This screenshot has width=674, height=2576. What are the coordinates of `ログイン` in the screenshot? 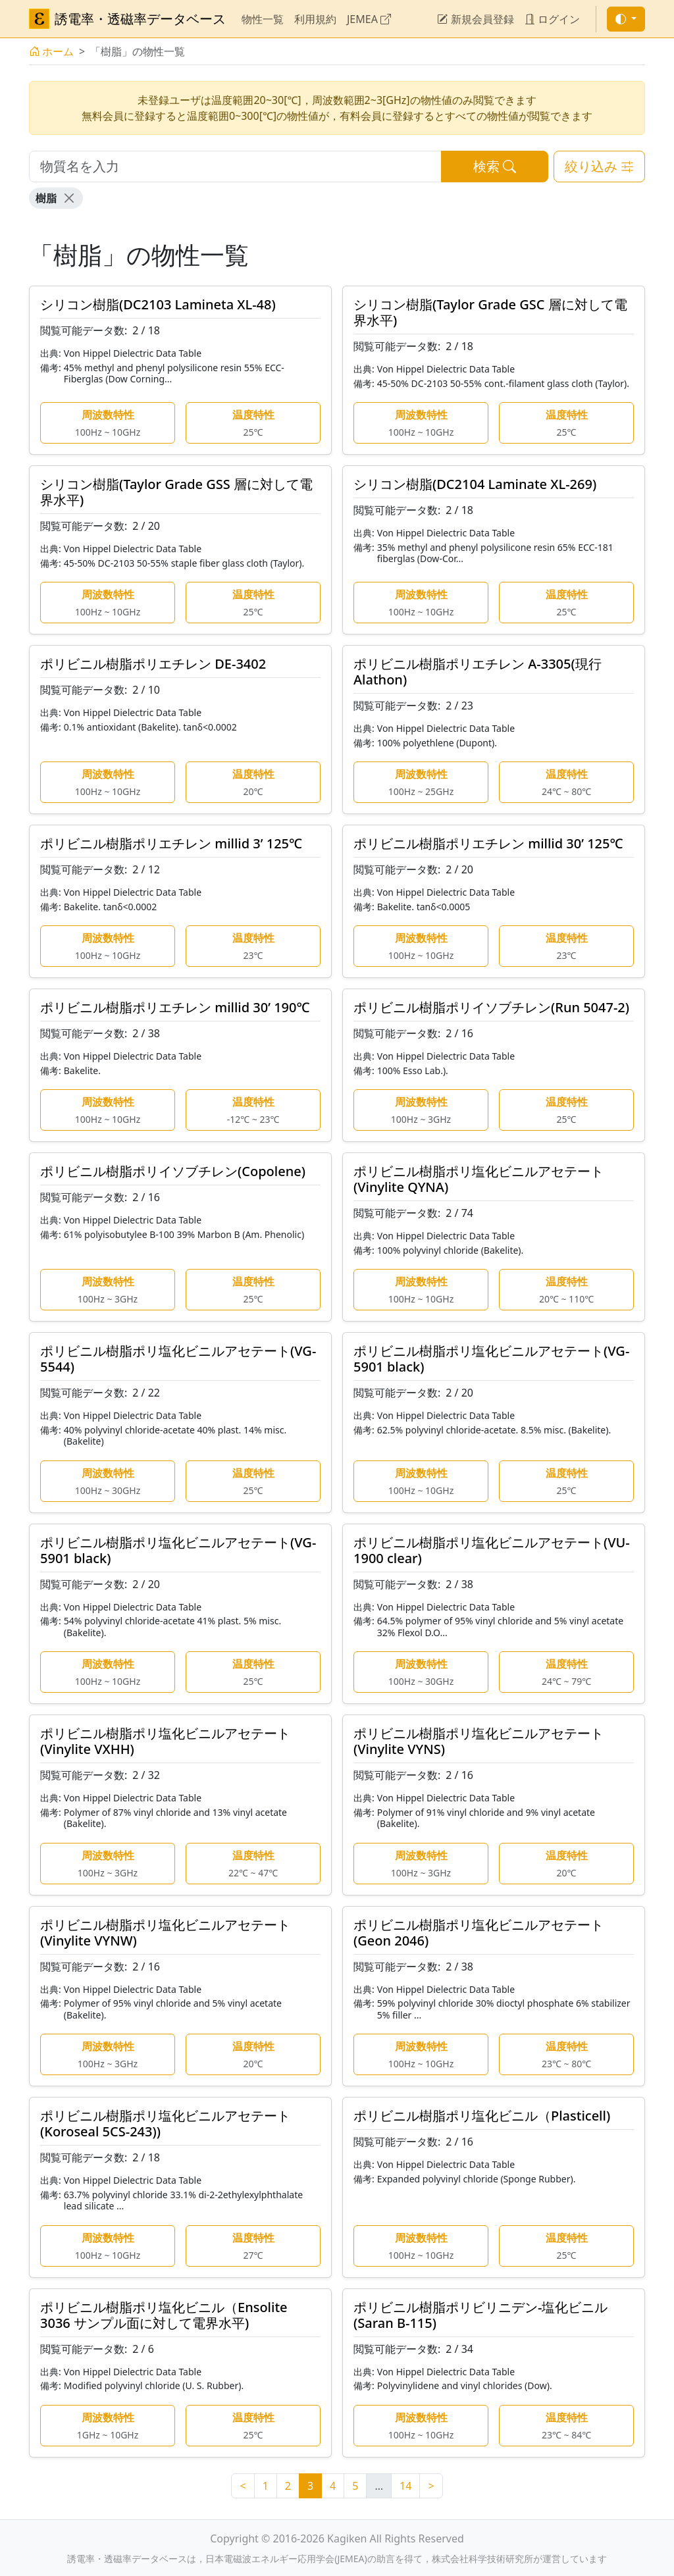 It's located at (552, 19).